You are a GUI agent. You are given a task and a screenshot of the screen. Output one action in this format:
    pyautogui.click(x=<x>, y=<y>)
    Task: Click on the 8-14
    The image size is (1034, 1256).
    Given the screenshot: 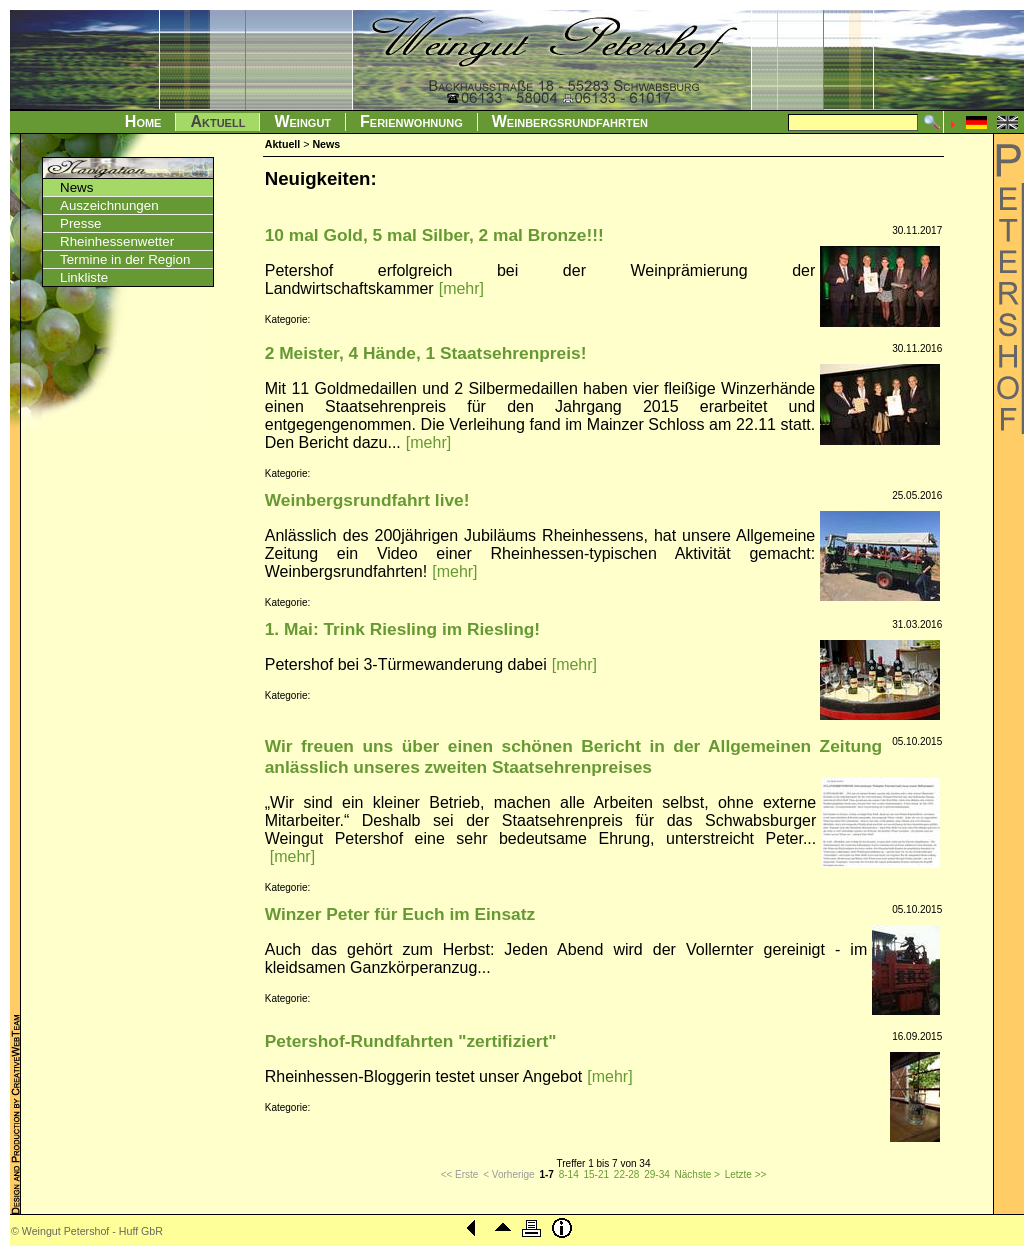 What is the action you would take?
    pyautogui.click(x=569, y=1174)
    